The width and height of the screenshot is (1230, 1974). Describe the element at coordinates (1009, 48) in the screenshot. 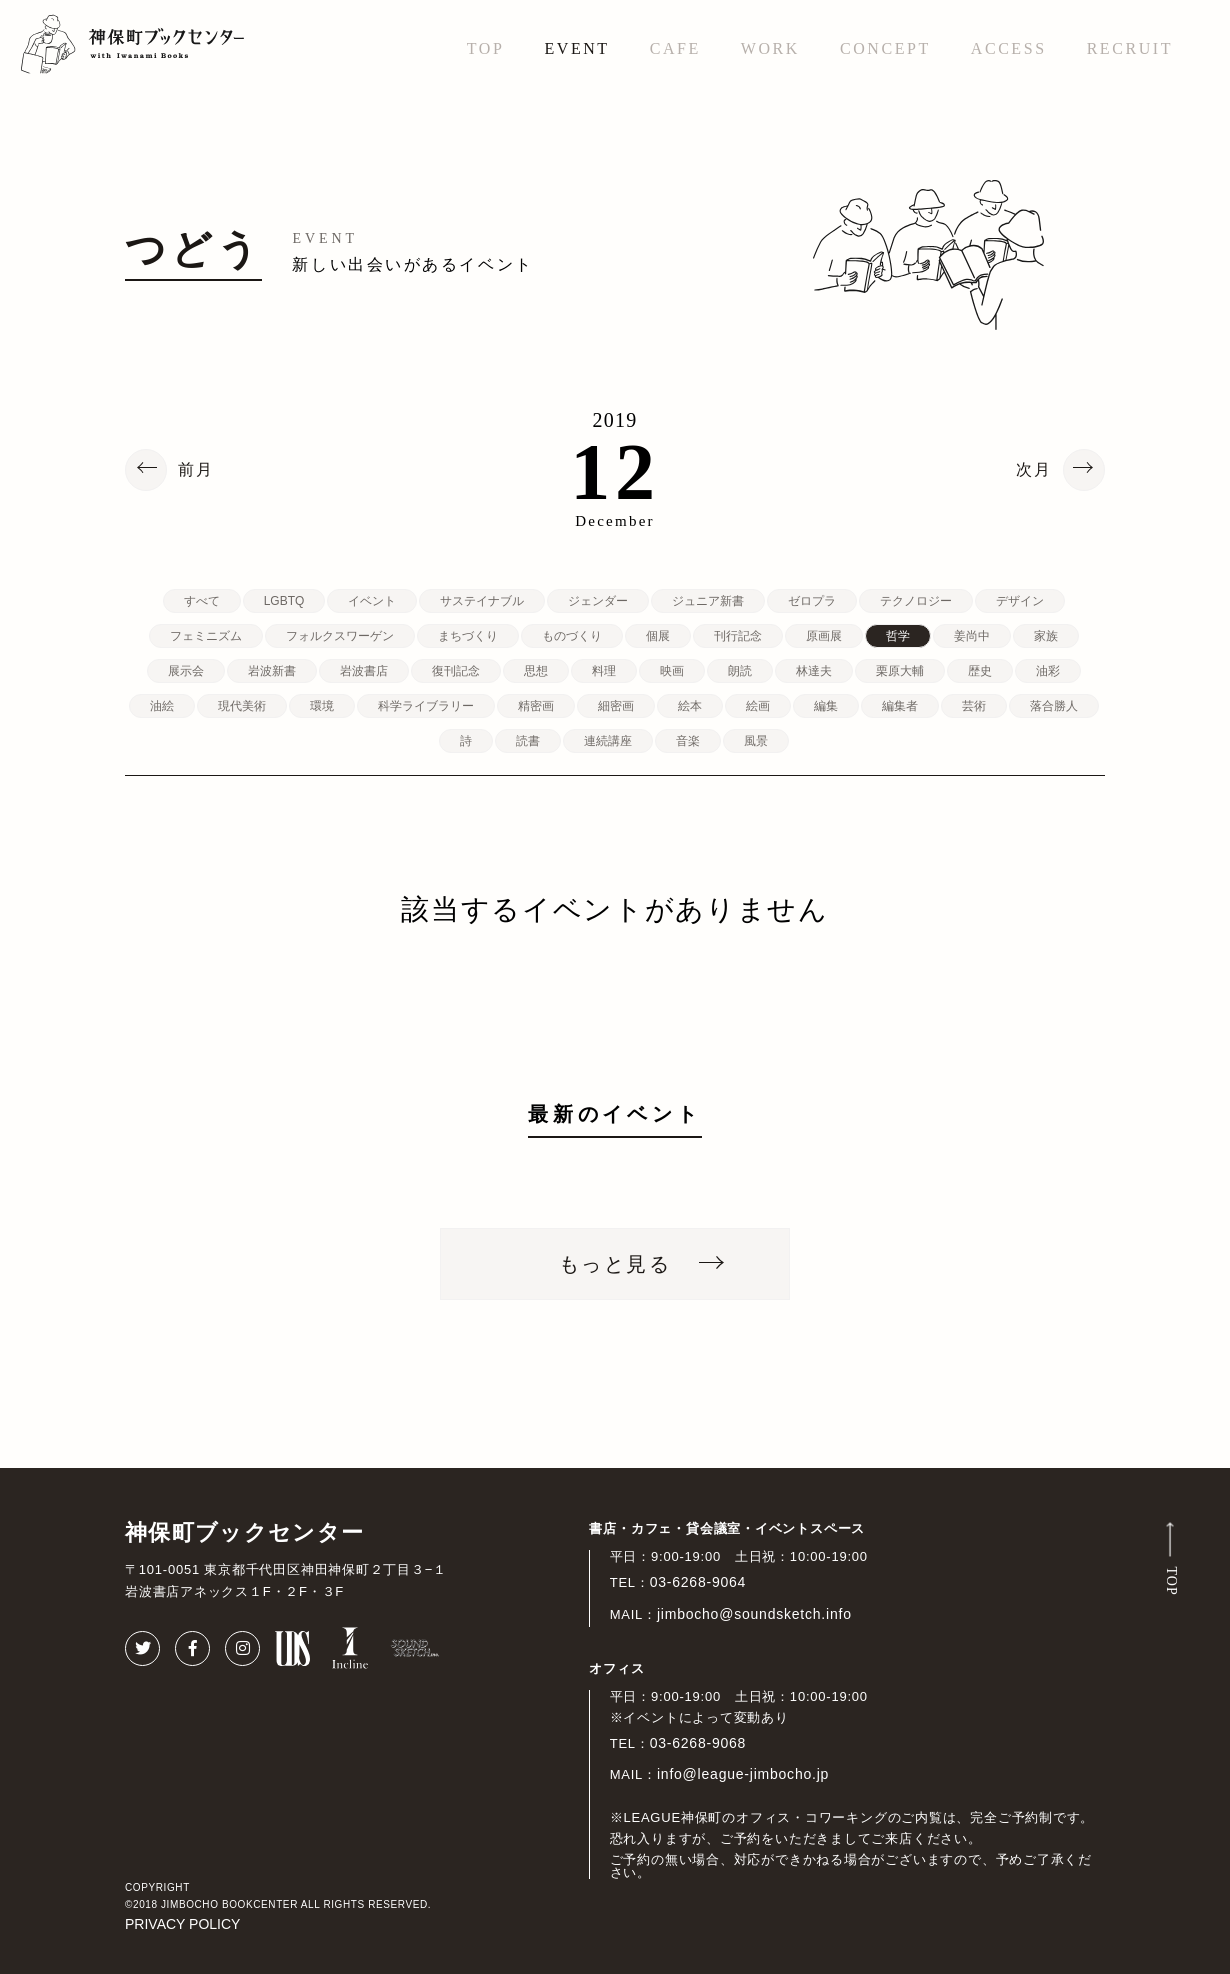

I see `ACCESS` at that location.